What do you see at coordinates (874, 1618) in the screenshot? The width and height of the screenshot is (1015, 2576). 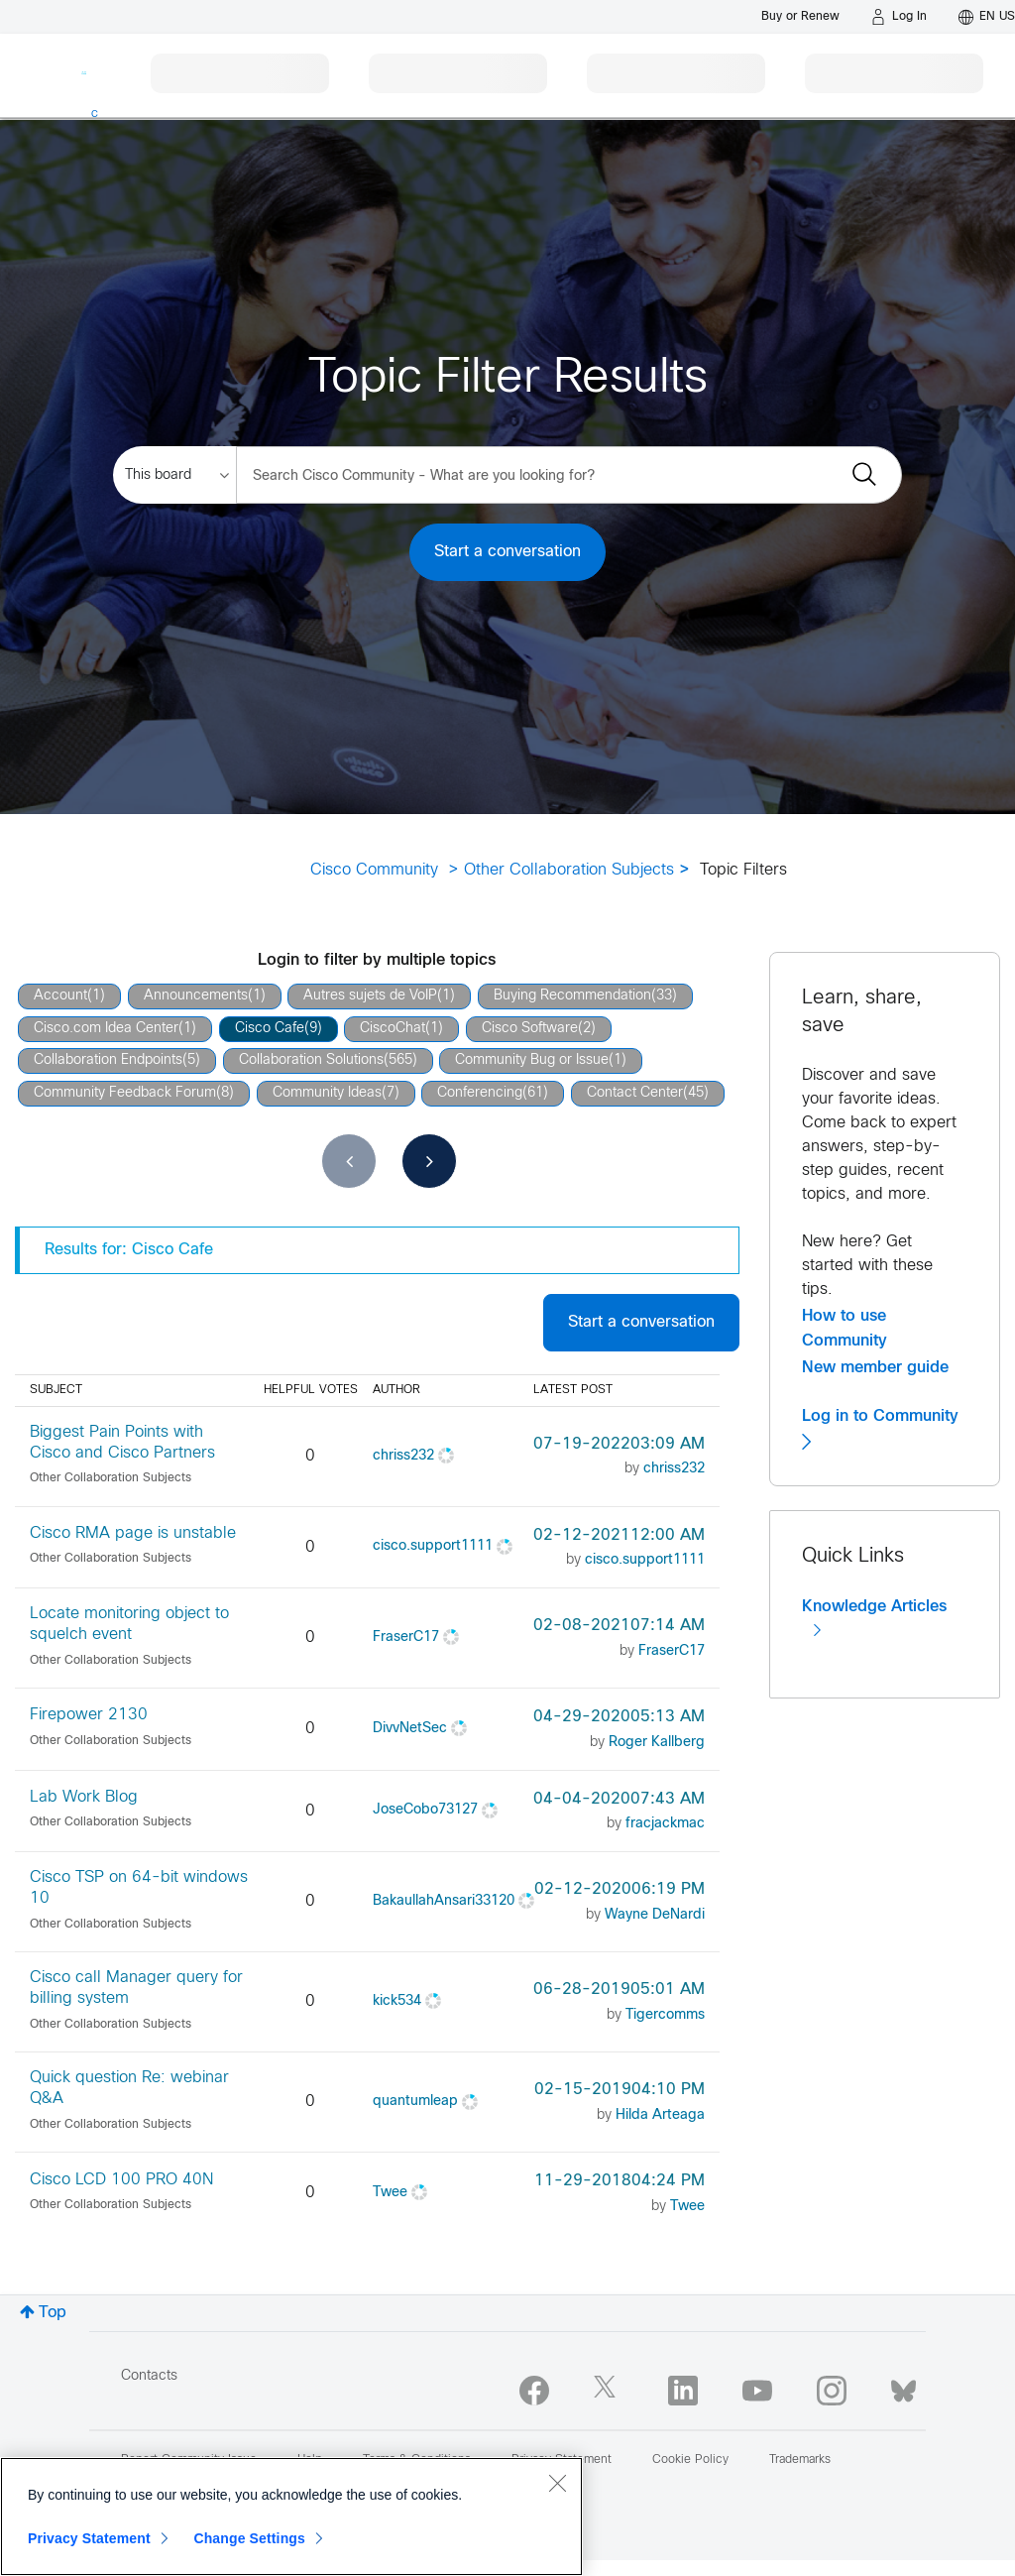 I see `Knowledge Articles` at bounding box center [874, 1618].